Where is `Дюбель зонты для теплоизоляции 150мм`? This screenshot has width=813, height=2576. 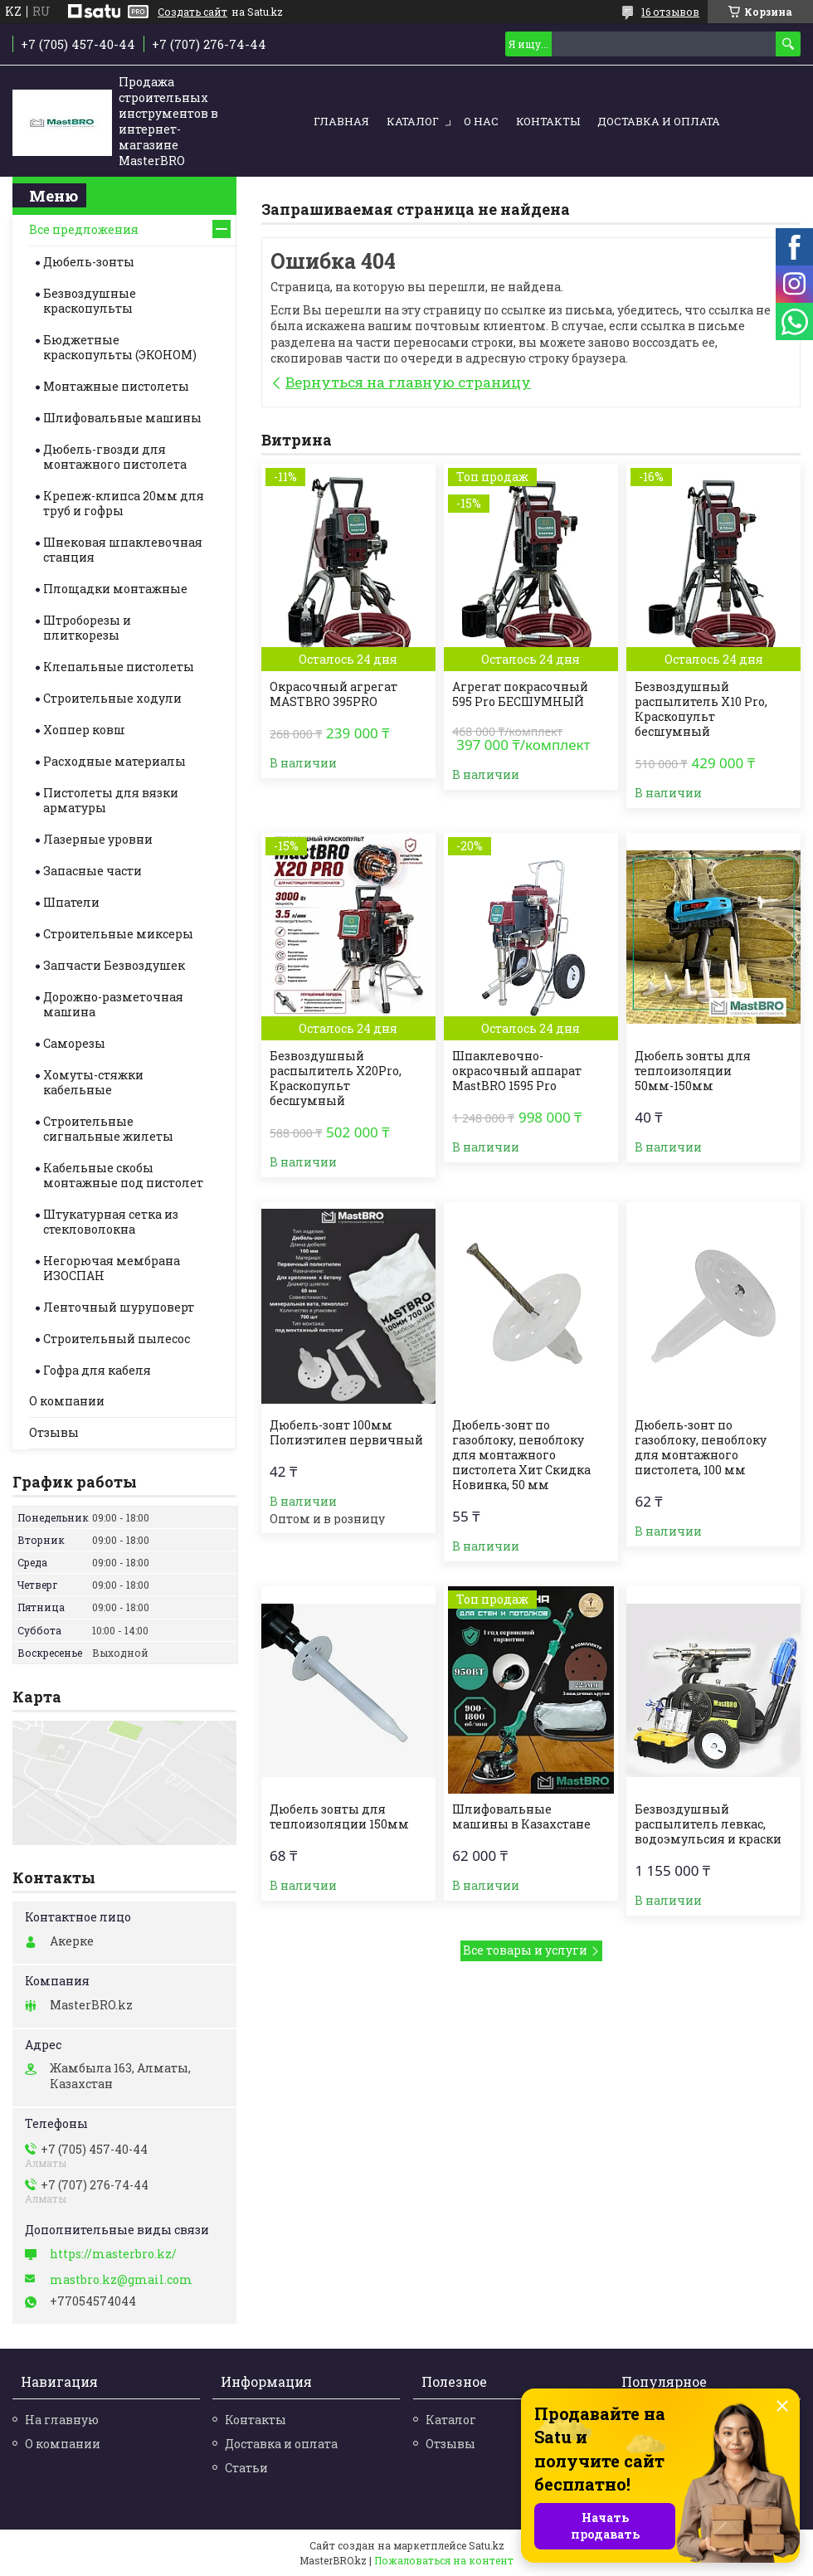 Дюбель зонты для теплоизоляции 150мм is located at coordinates (339, 1817).